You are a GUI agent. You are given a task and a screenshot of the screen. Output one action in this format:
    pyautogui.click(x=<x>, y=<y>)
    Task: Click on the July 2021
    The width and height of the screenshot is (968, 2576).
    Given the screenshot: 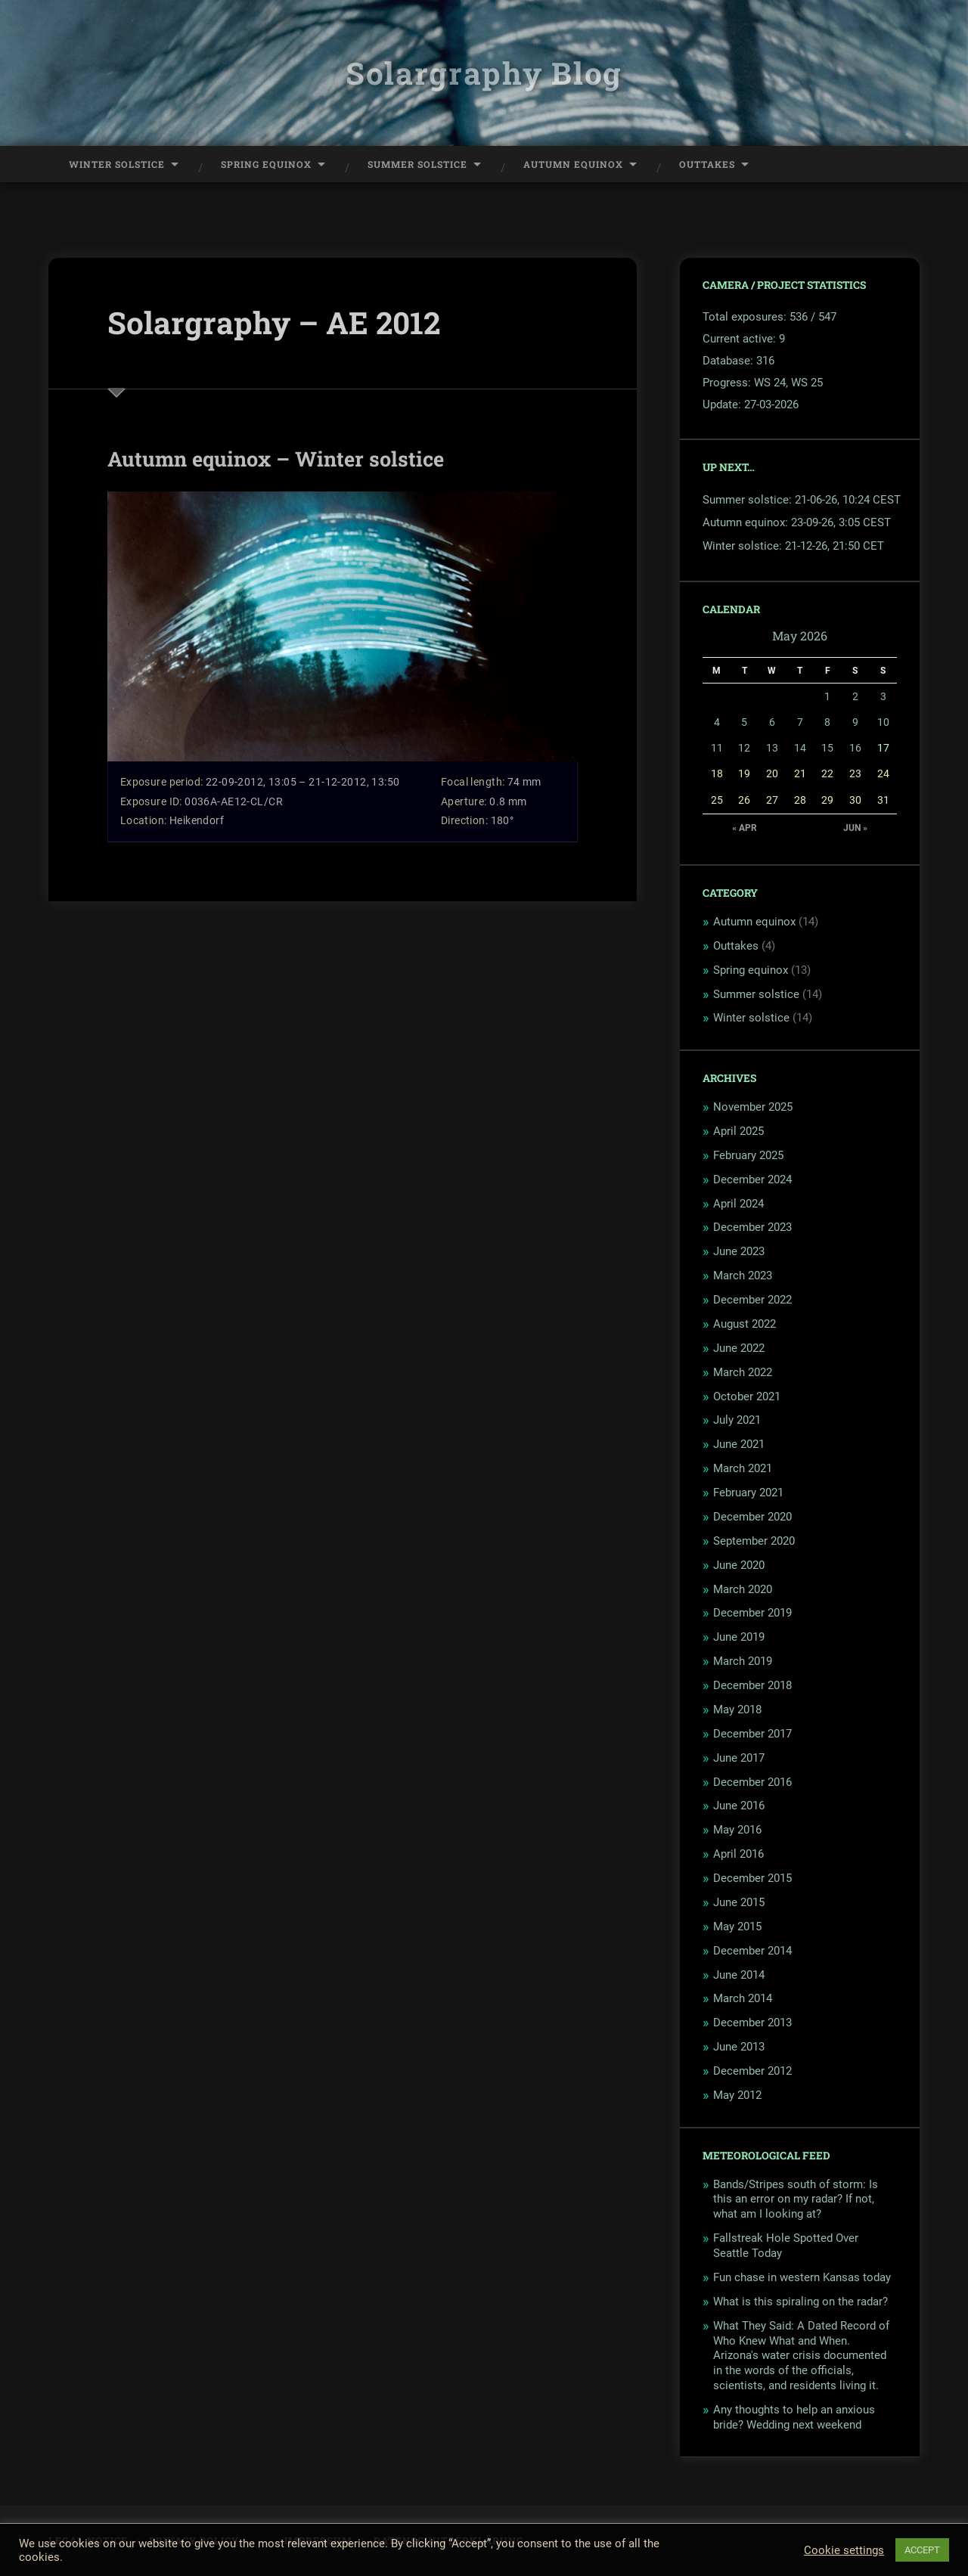 What is the action you would take?
    pyautogui.click(x=737, y=1420)
    